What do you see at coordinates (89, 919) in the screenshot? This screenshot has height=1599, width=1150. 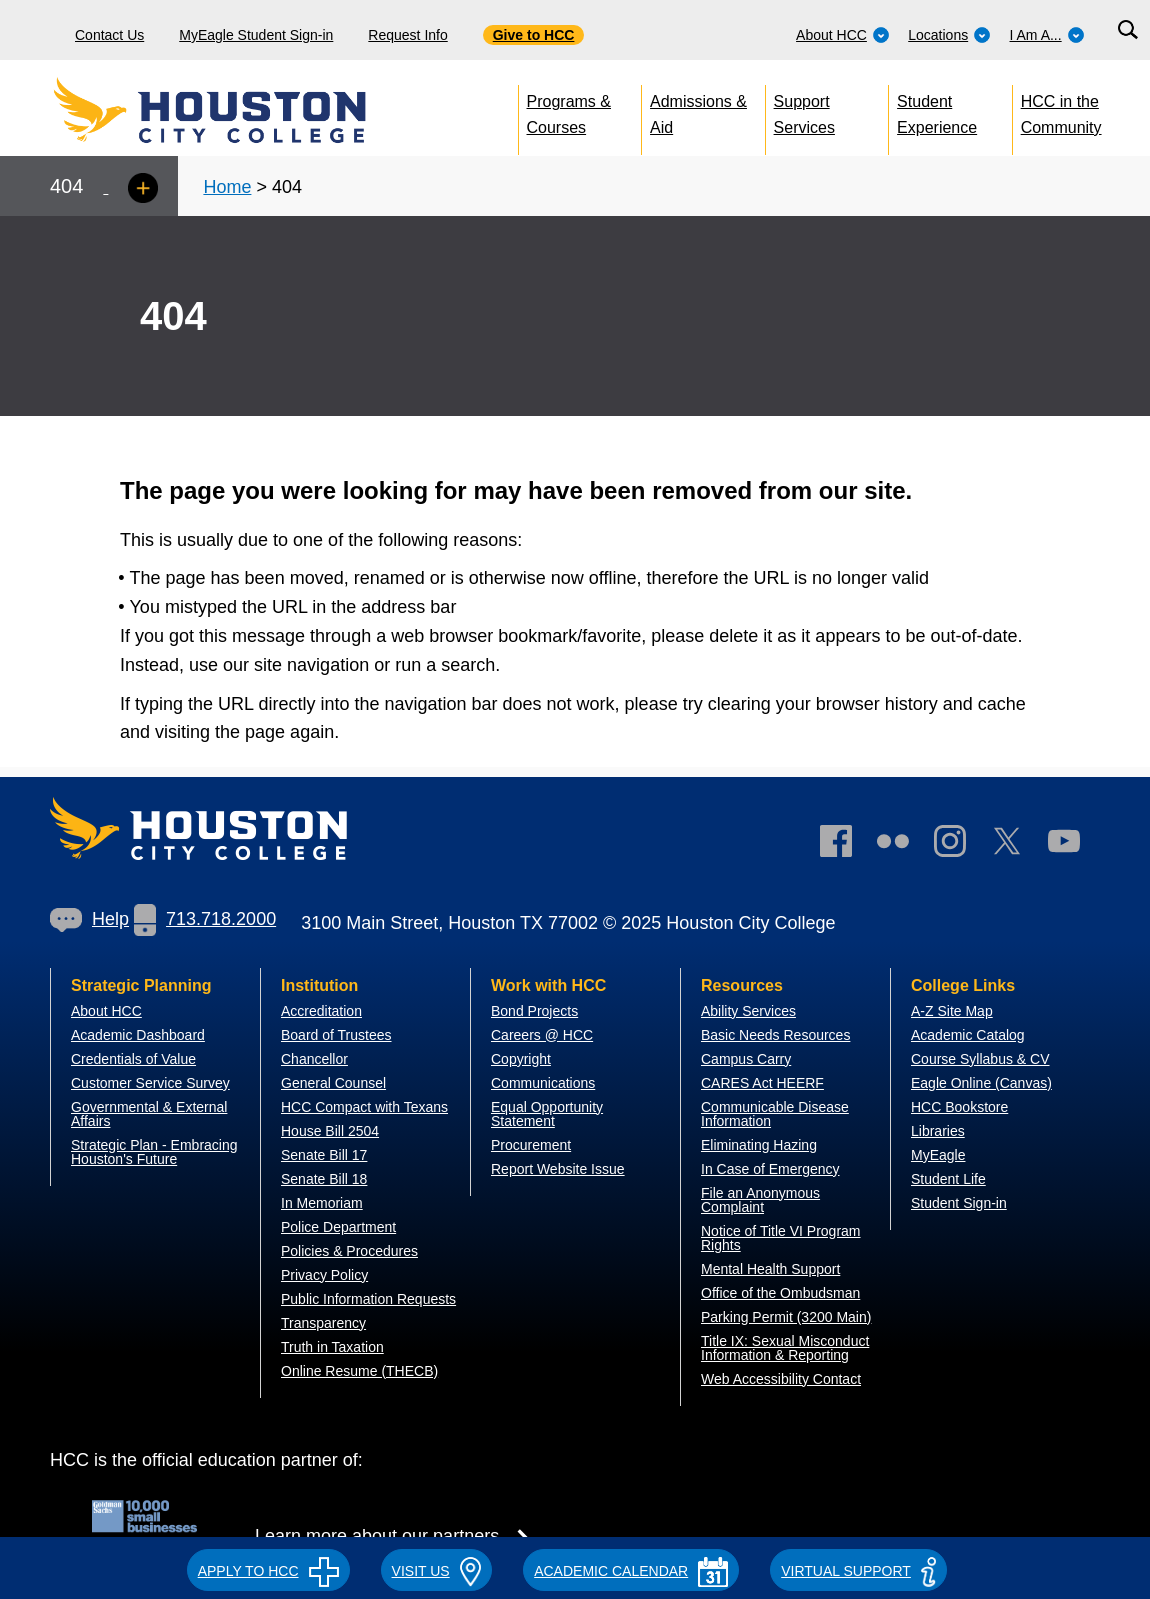 I see `Help` at bounding box center [89, 919].